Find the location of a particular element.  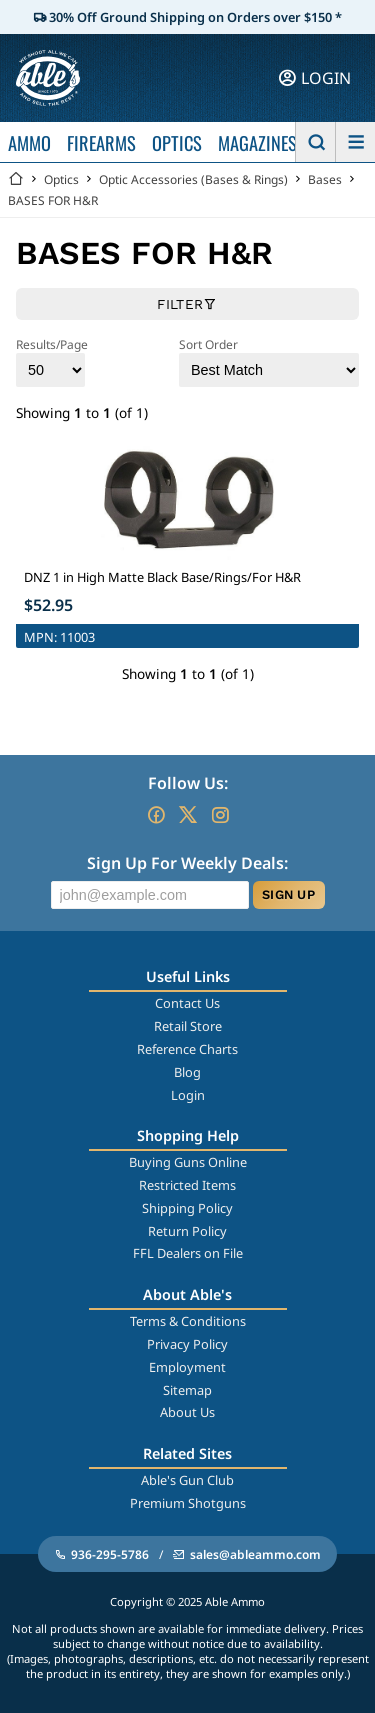

BASES FOR H&R is located at coordinates (53, 200).